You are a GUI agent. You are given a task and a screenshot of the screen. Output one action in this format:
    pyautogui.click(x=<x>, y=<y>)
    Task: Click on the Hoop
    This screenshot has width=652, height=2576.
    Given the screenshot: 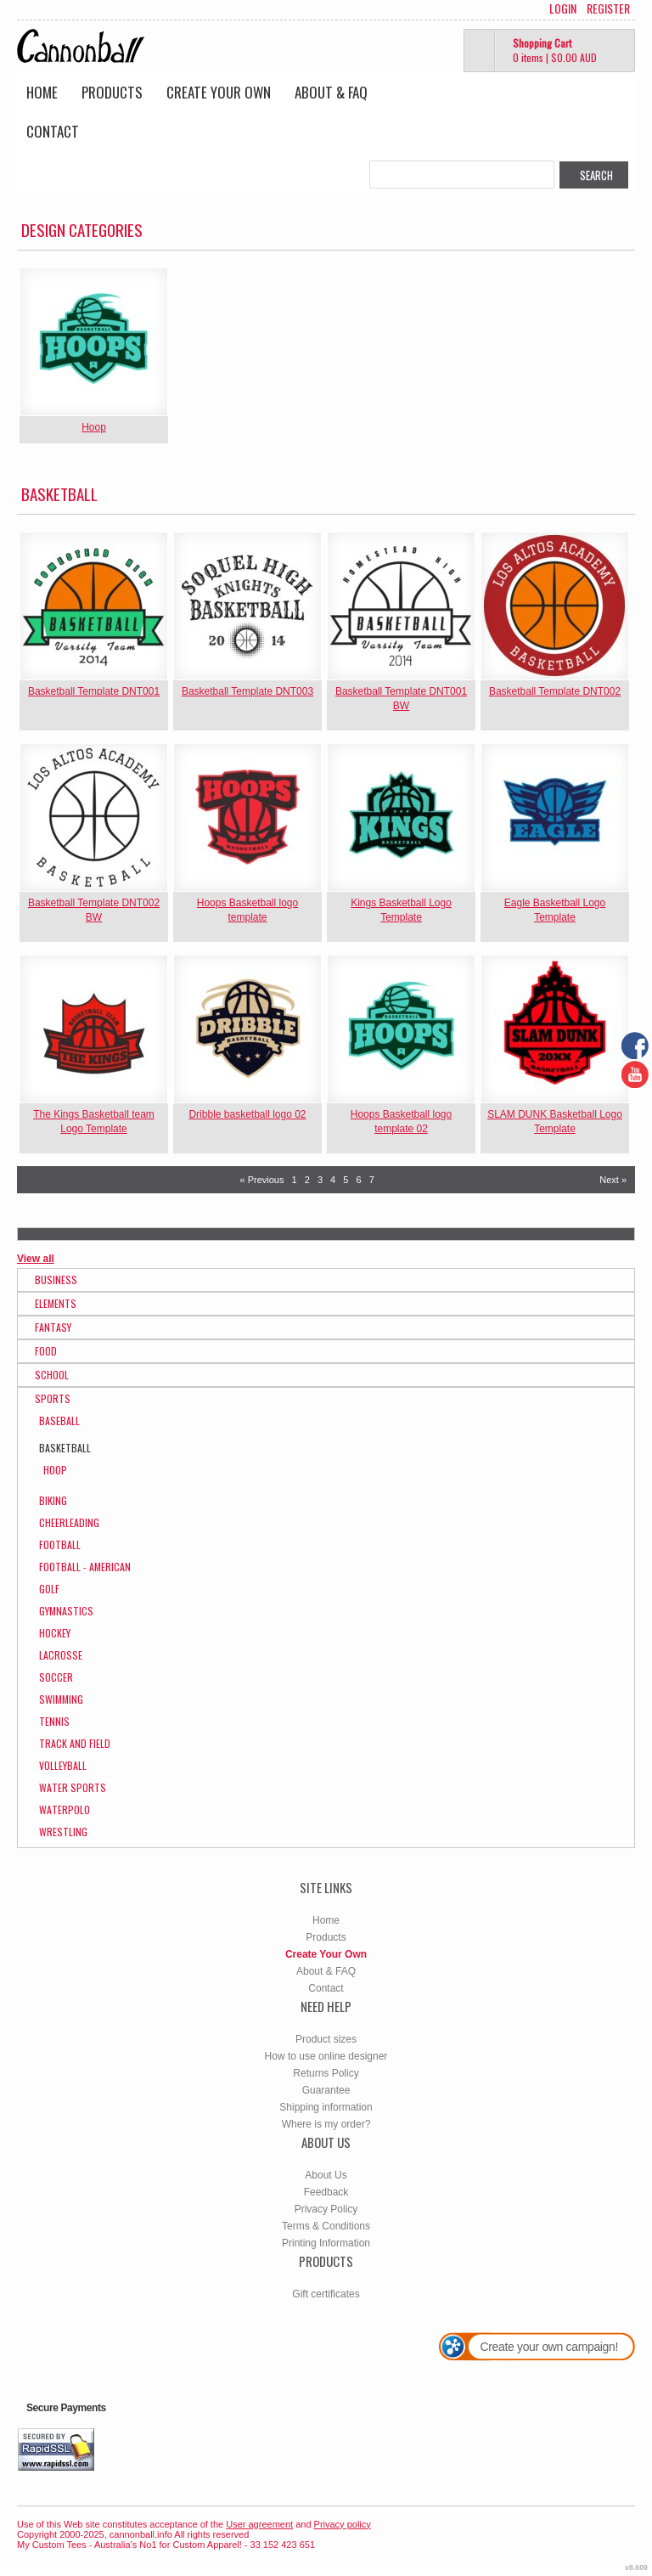 What is the action you would take?
    pyautogui.click(x=94, y=427)
    